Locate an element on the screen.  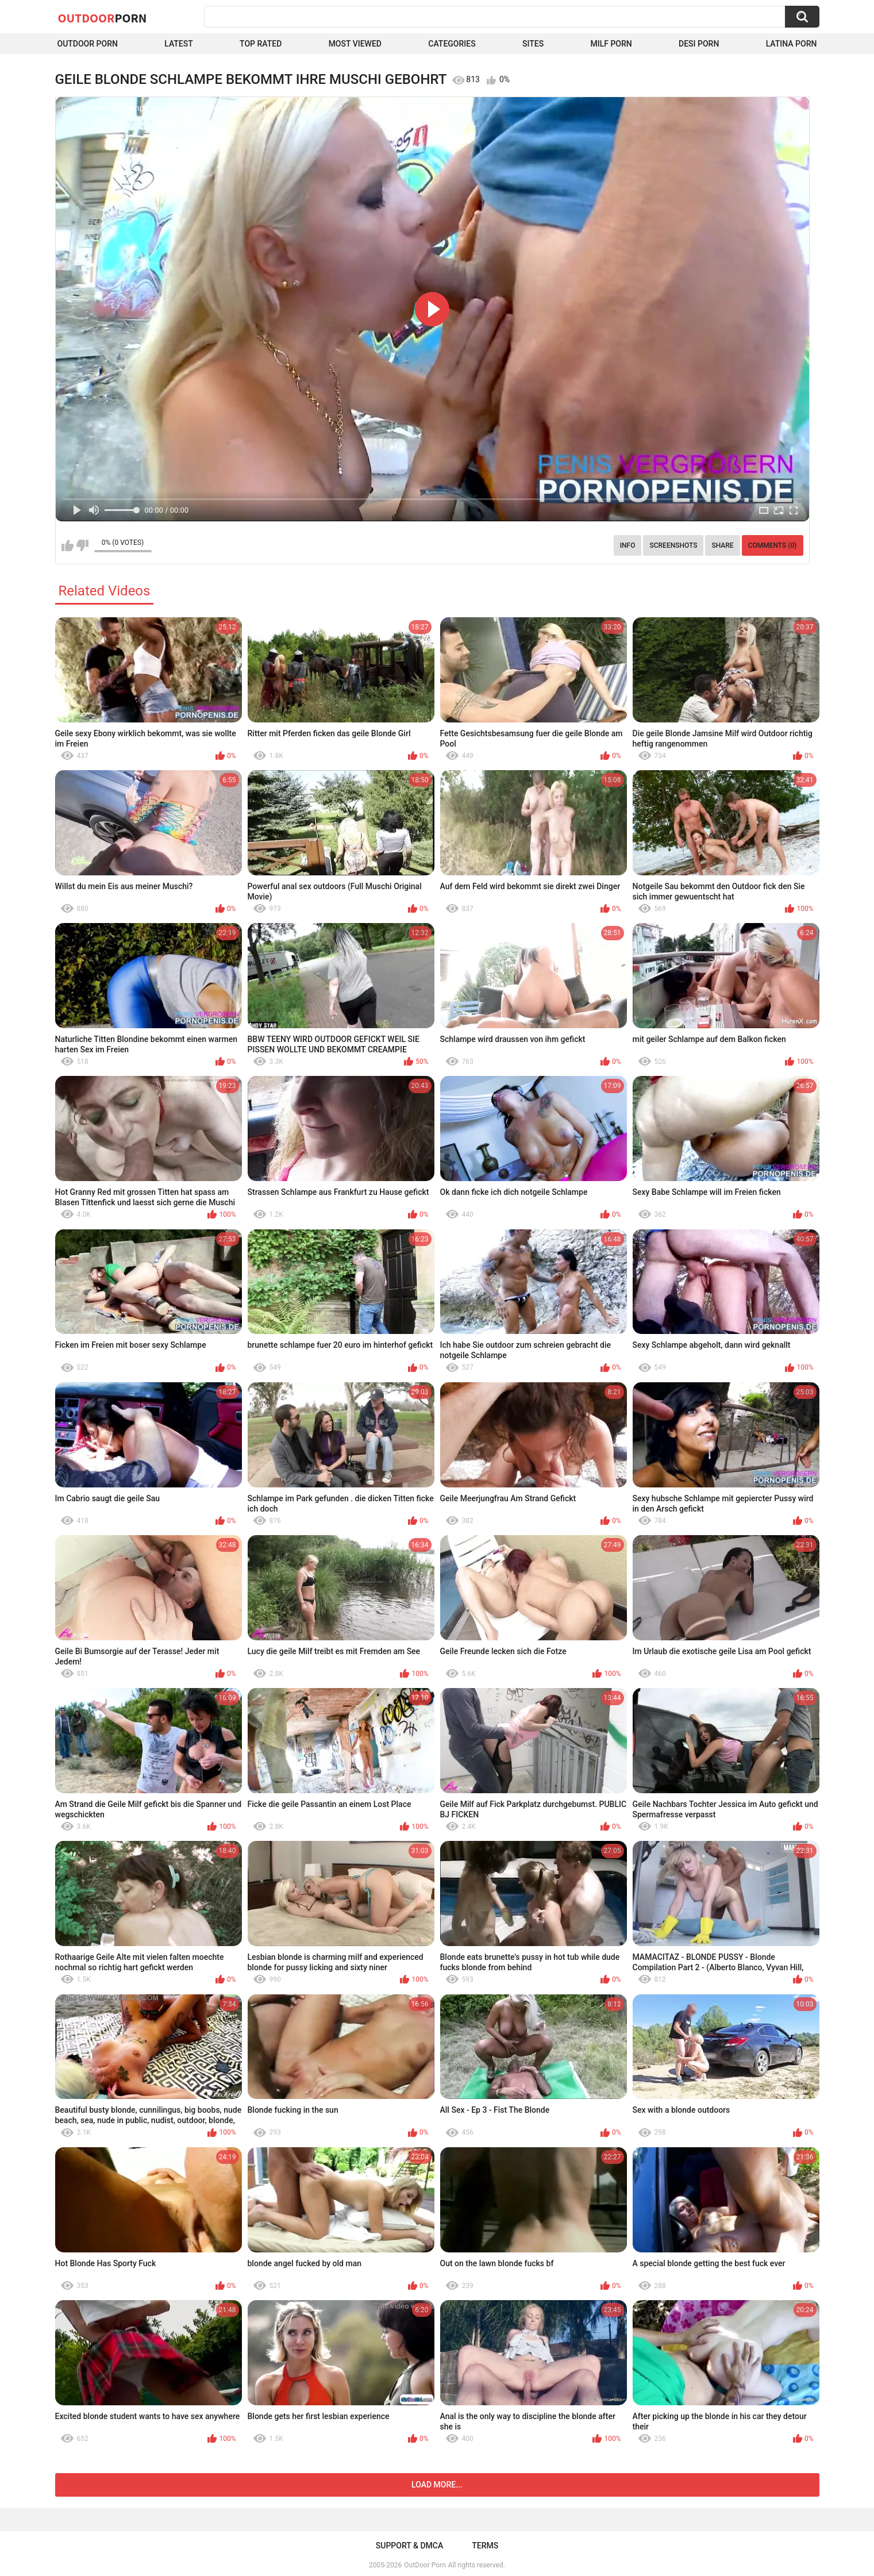
Top Rated is located at coordinates (261, 43).